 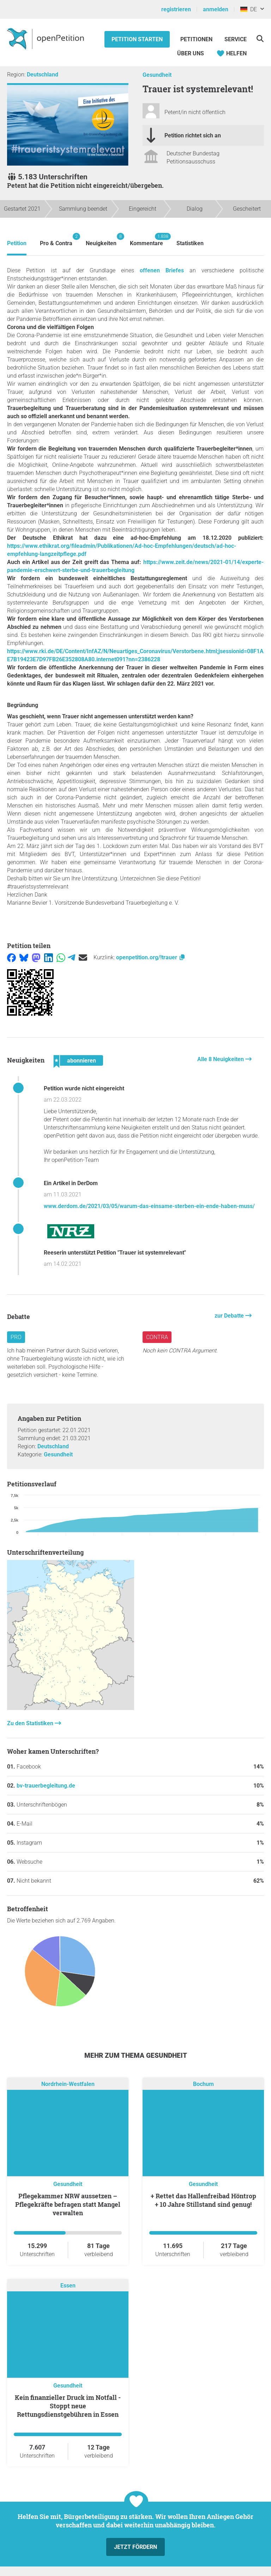 What do you see at coordinates (190, 53) in the screenshot?
I see `Über Uns` at bounding box center [190, 53].